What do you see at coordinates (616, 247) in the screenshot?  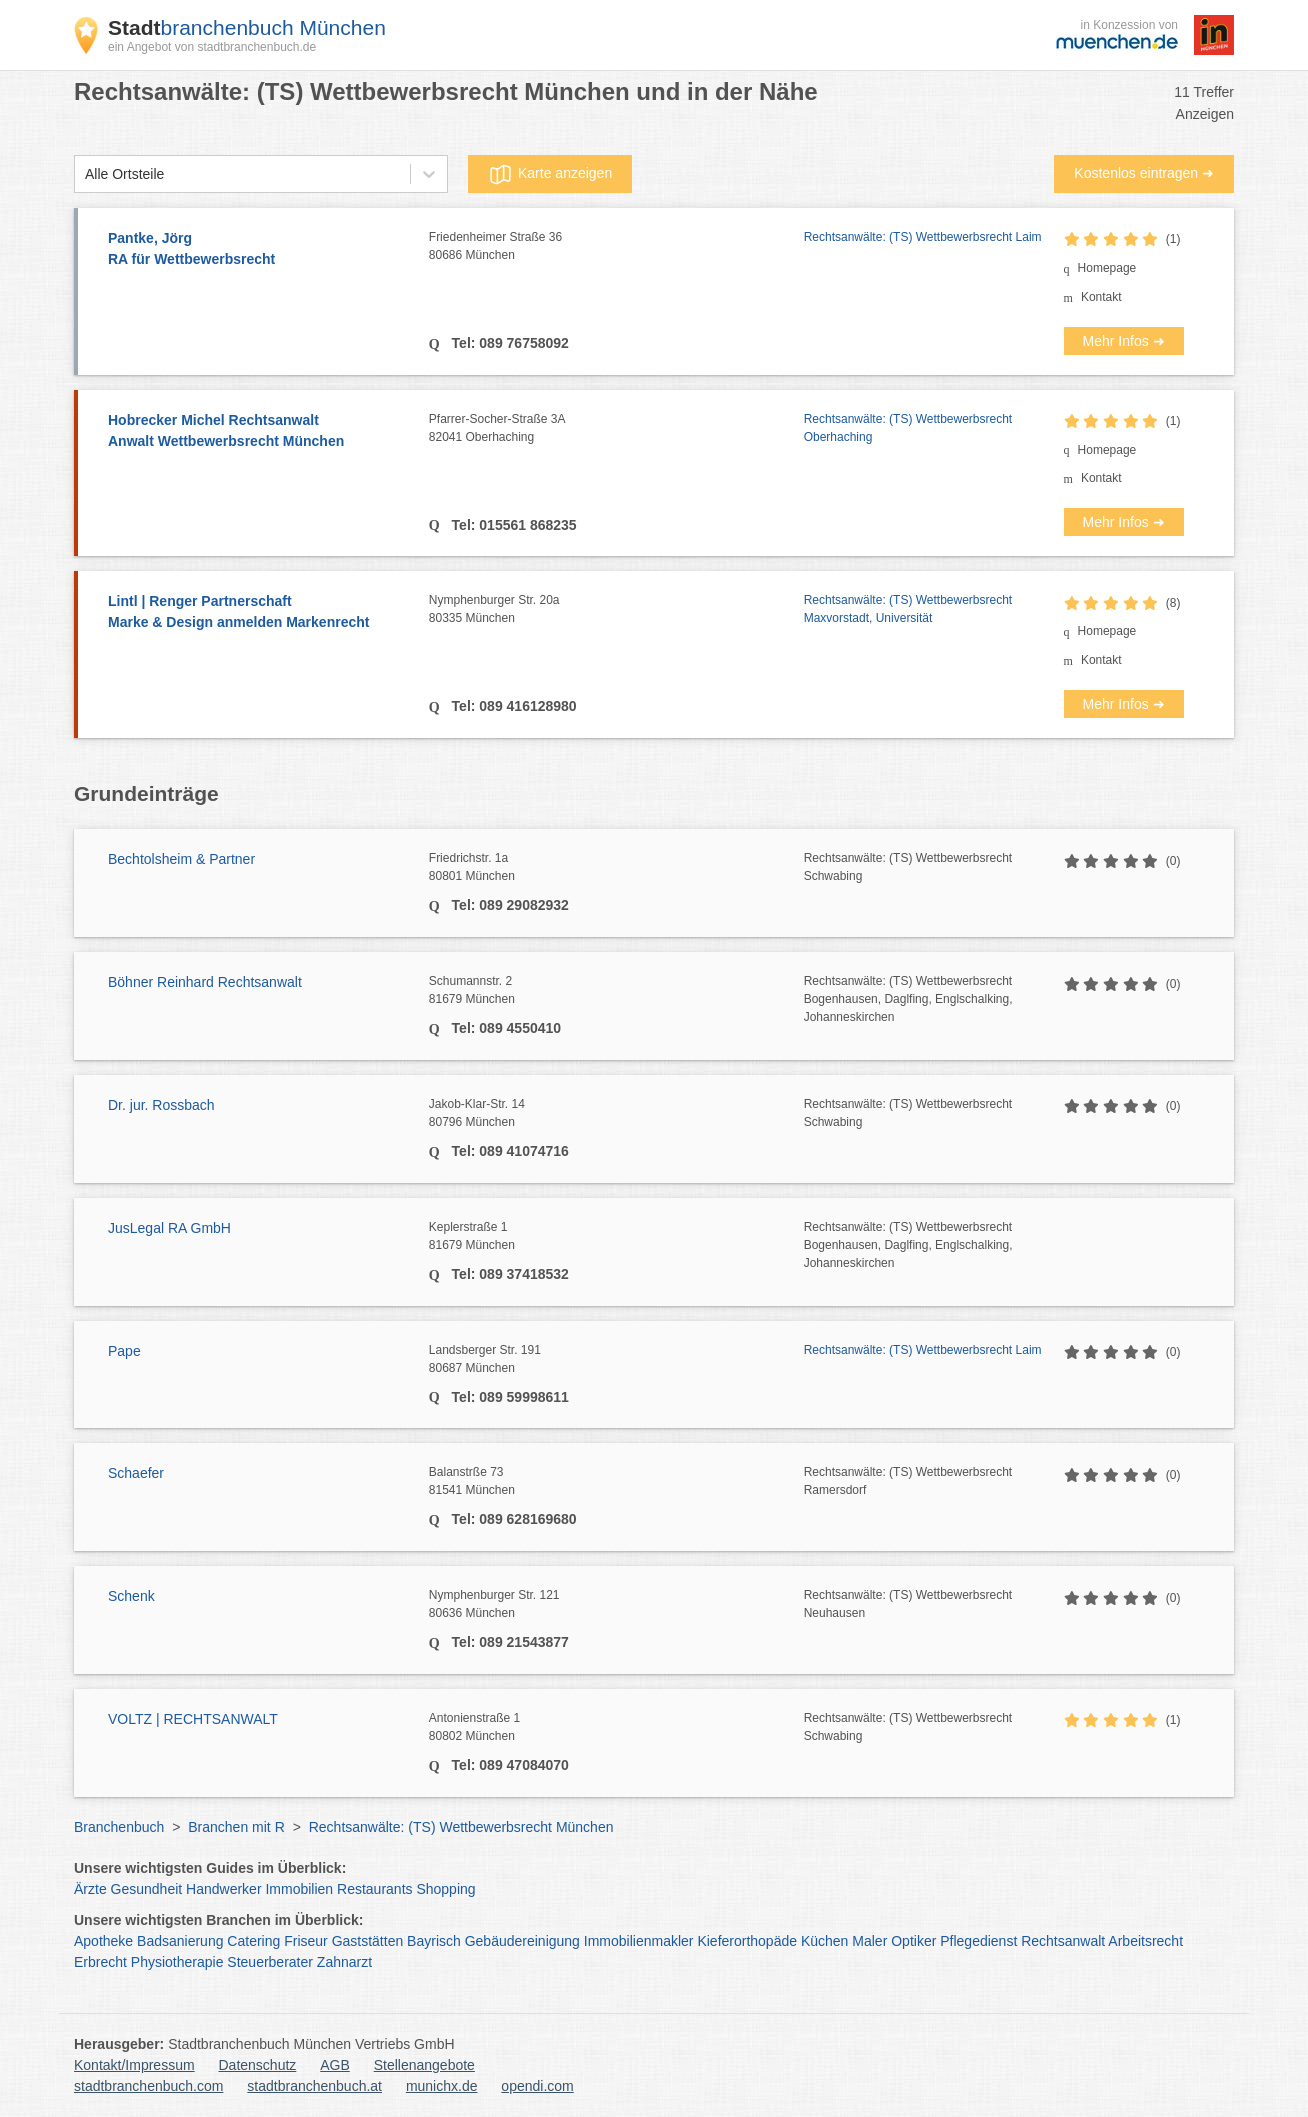 I see `Friedenheimer Straße 36` at bounding box center [616, 247].